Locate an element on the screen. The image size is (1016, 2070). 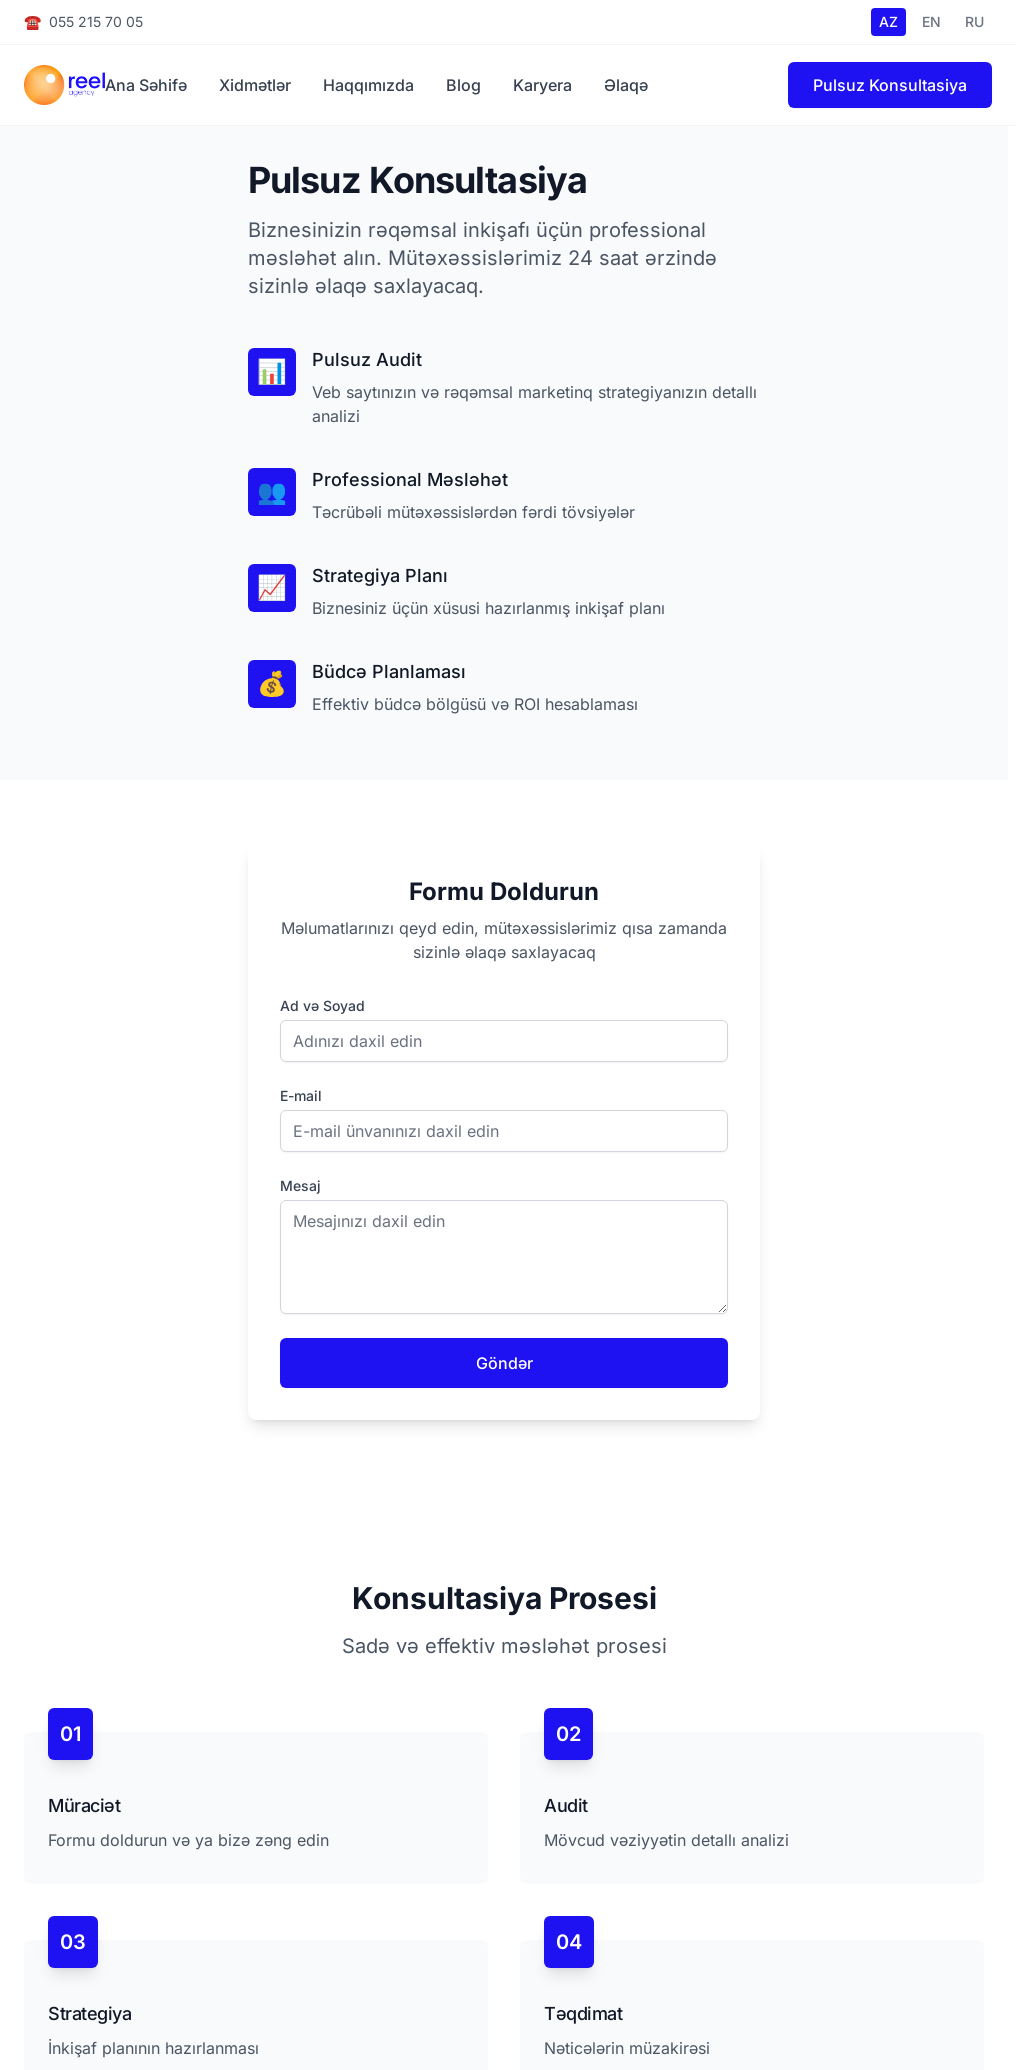
Pulsuz Konsultasiya is located at coordinates (890, 85).